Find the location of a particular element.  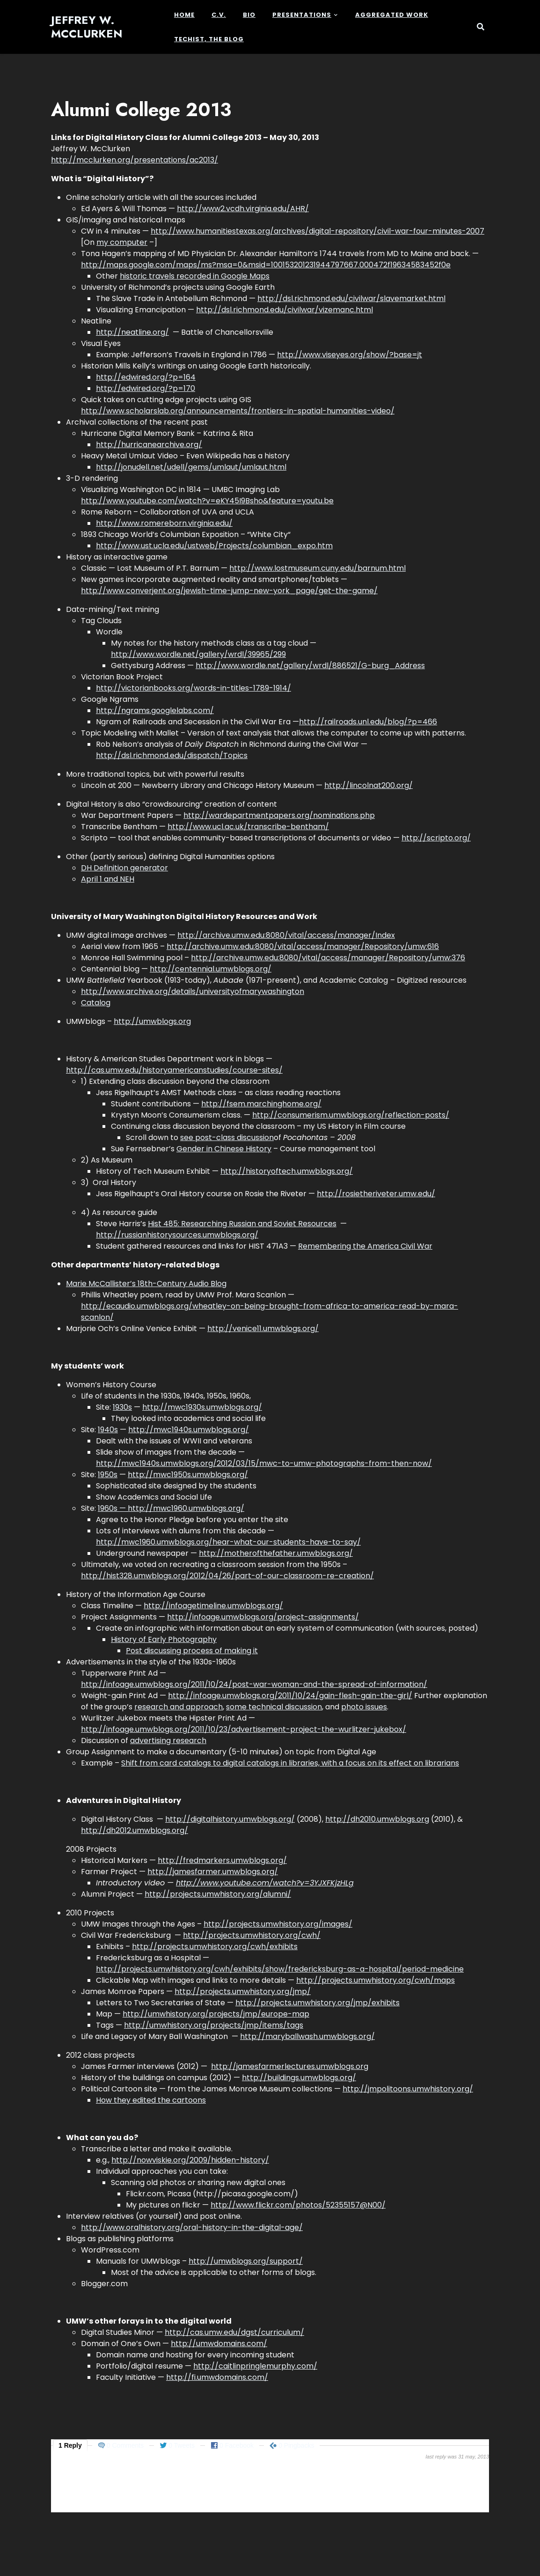

http://rosietheriveter.umw.edu/ is located at coordinates (376, 1193).